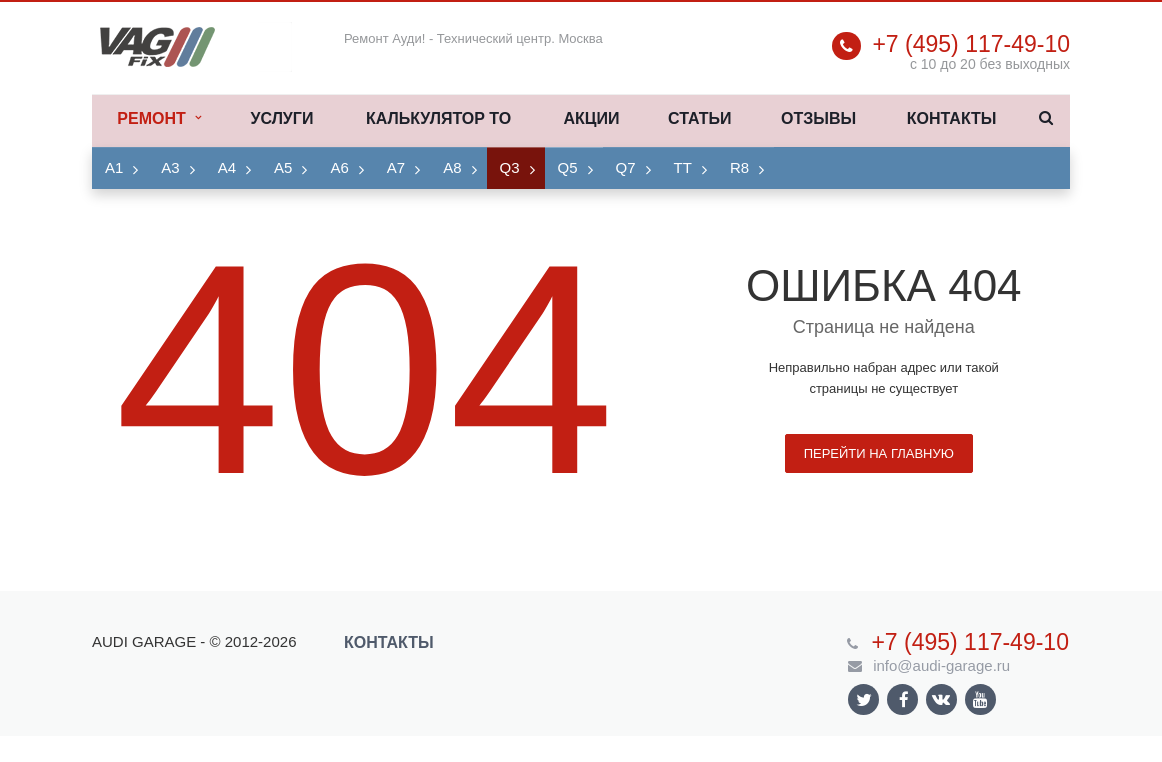 The width and height of the screenshot is (1162, 762). What do you see at coordinates (739, 167) in the screenshot?
I see `R8` at bounding box center [739, 167].